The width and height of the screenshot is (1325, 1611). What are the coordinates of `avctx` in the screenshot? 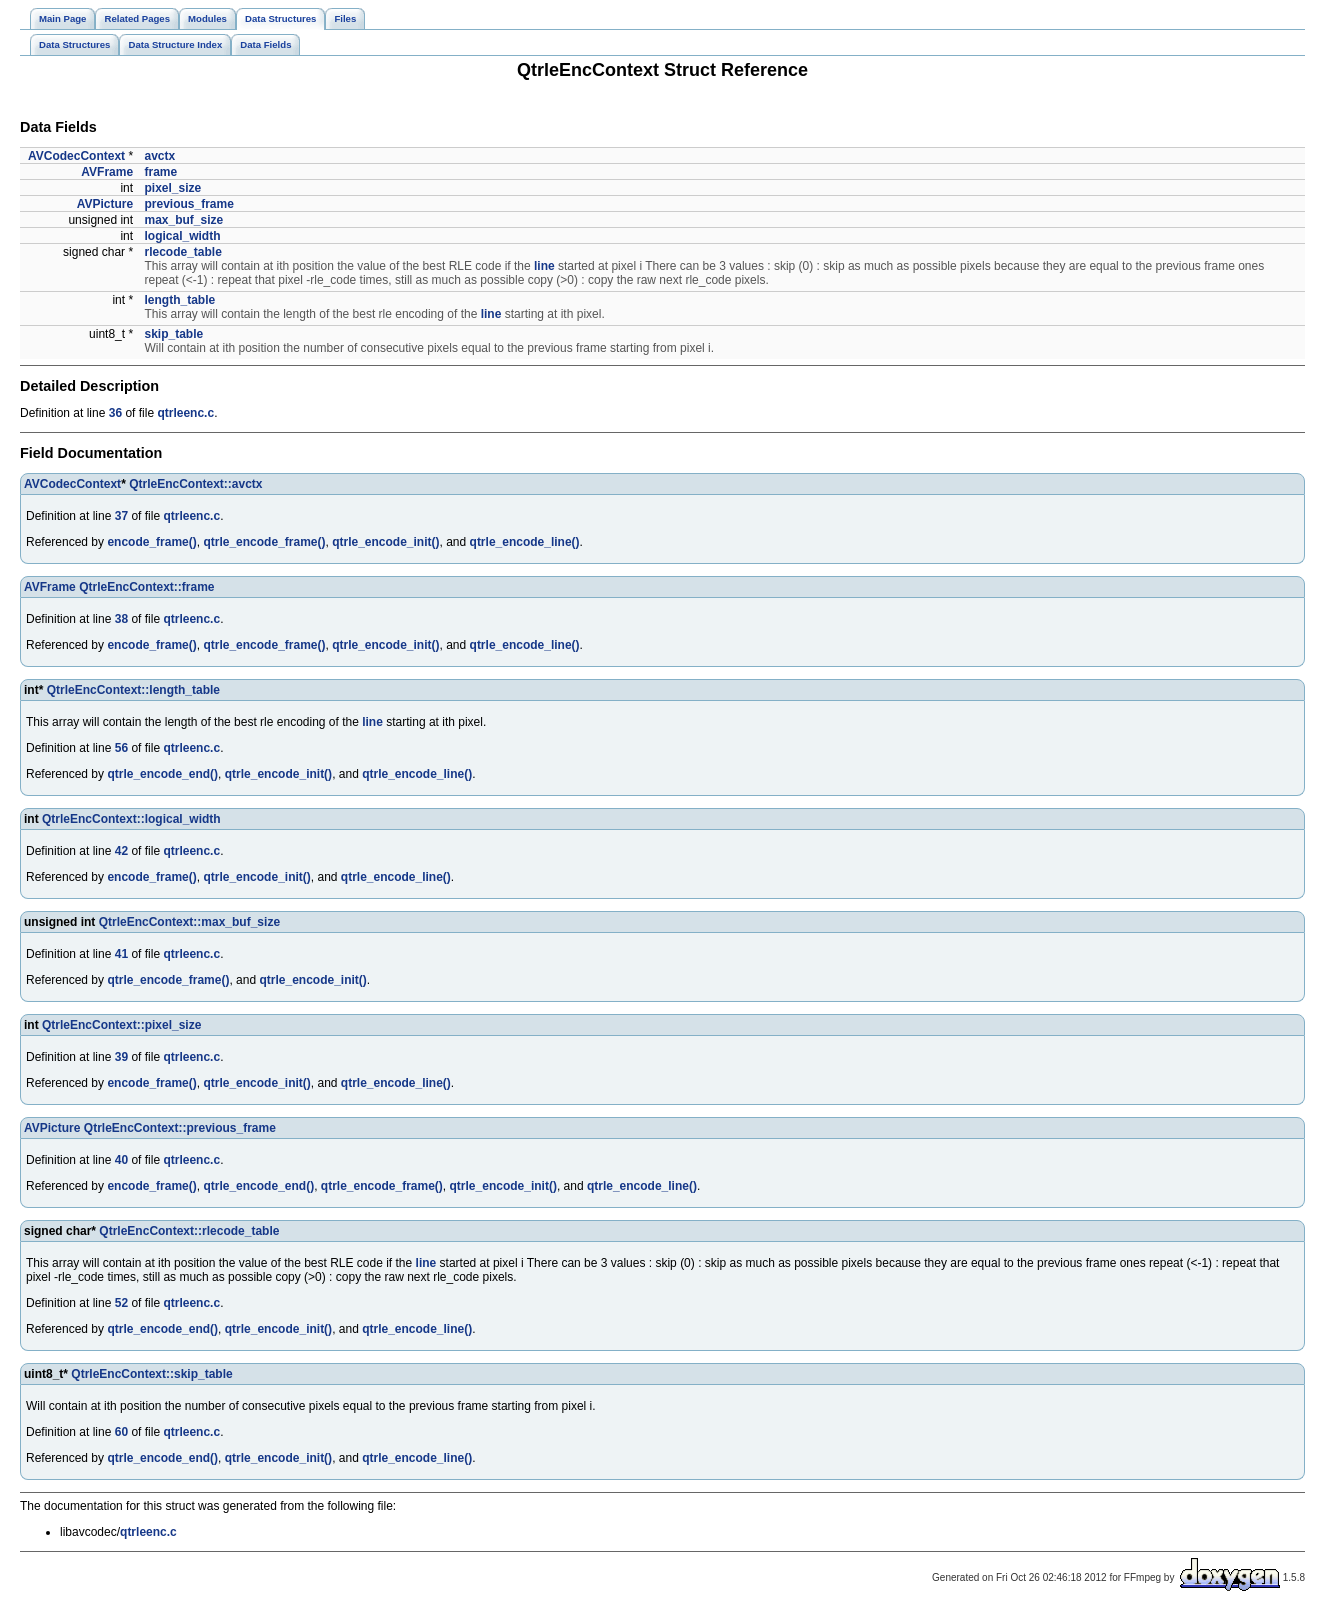 It's located at (159, 156).